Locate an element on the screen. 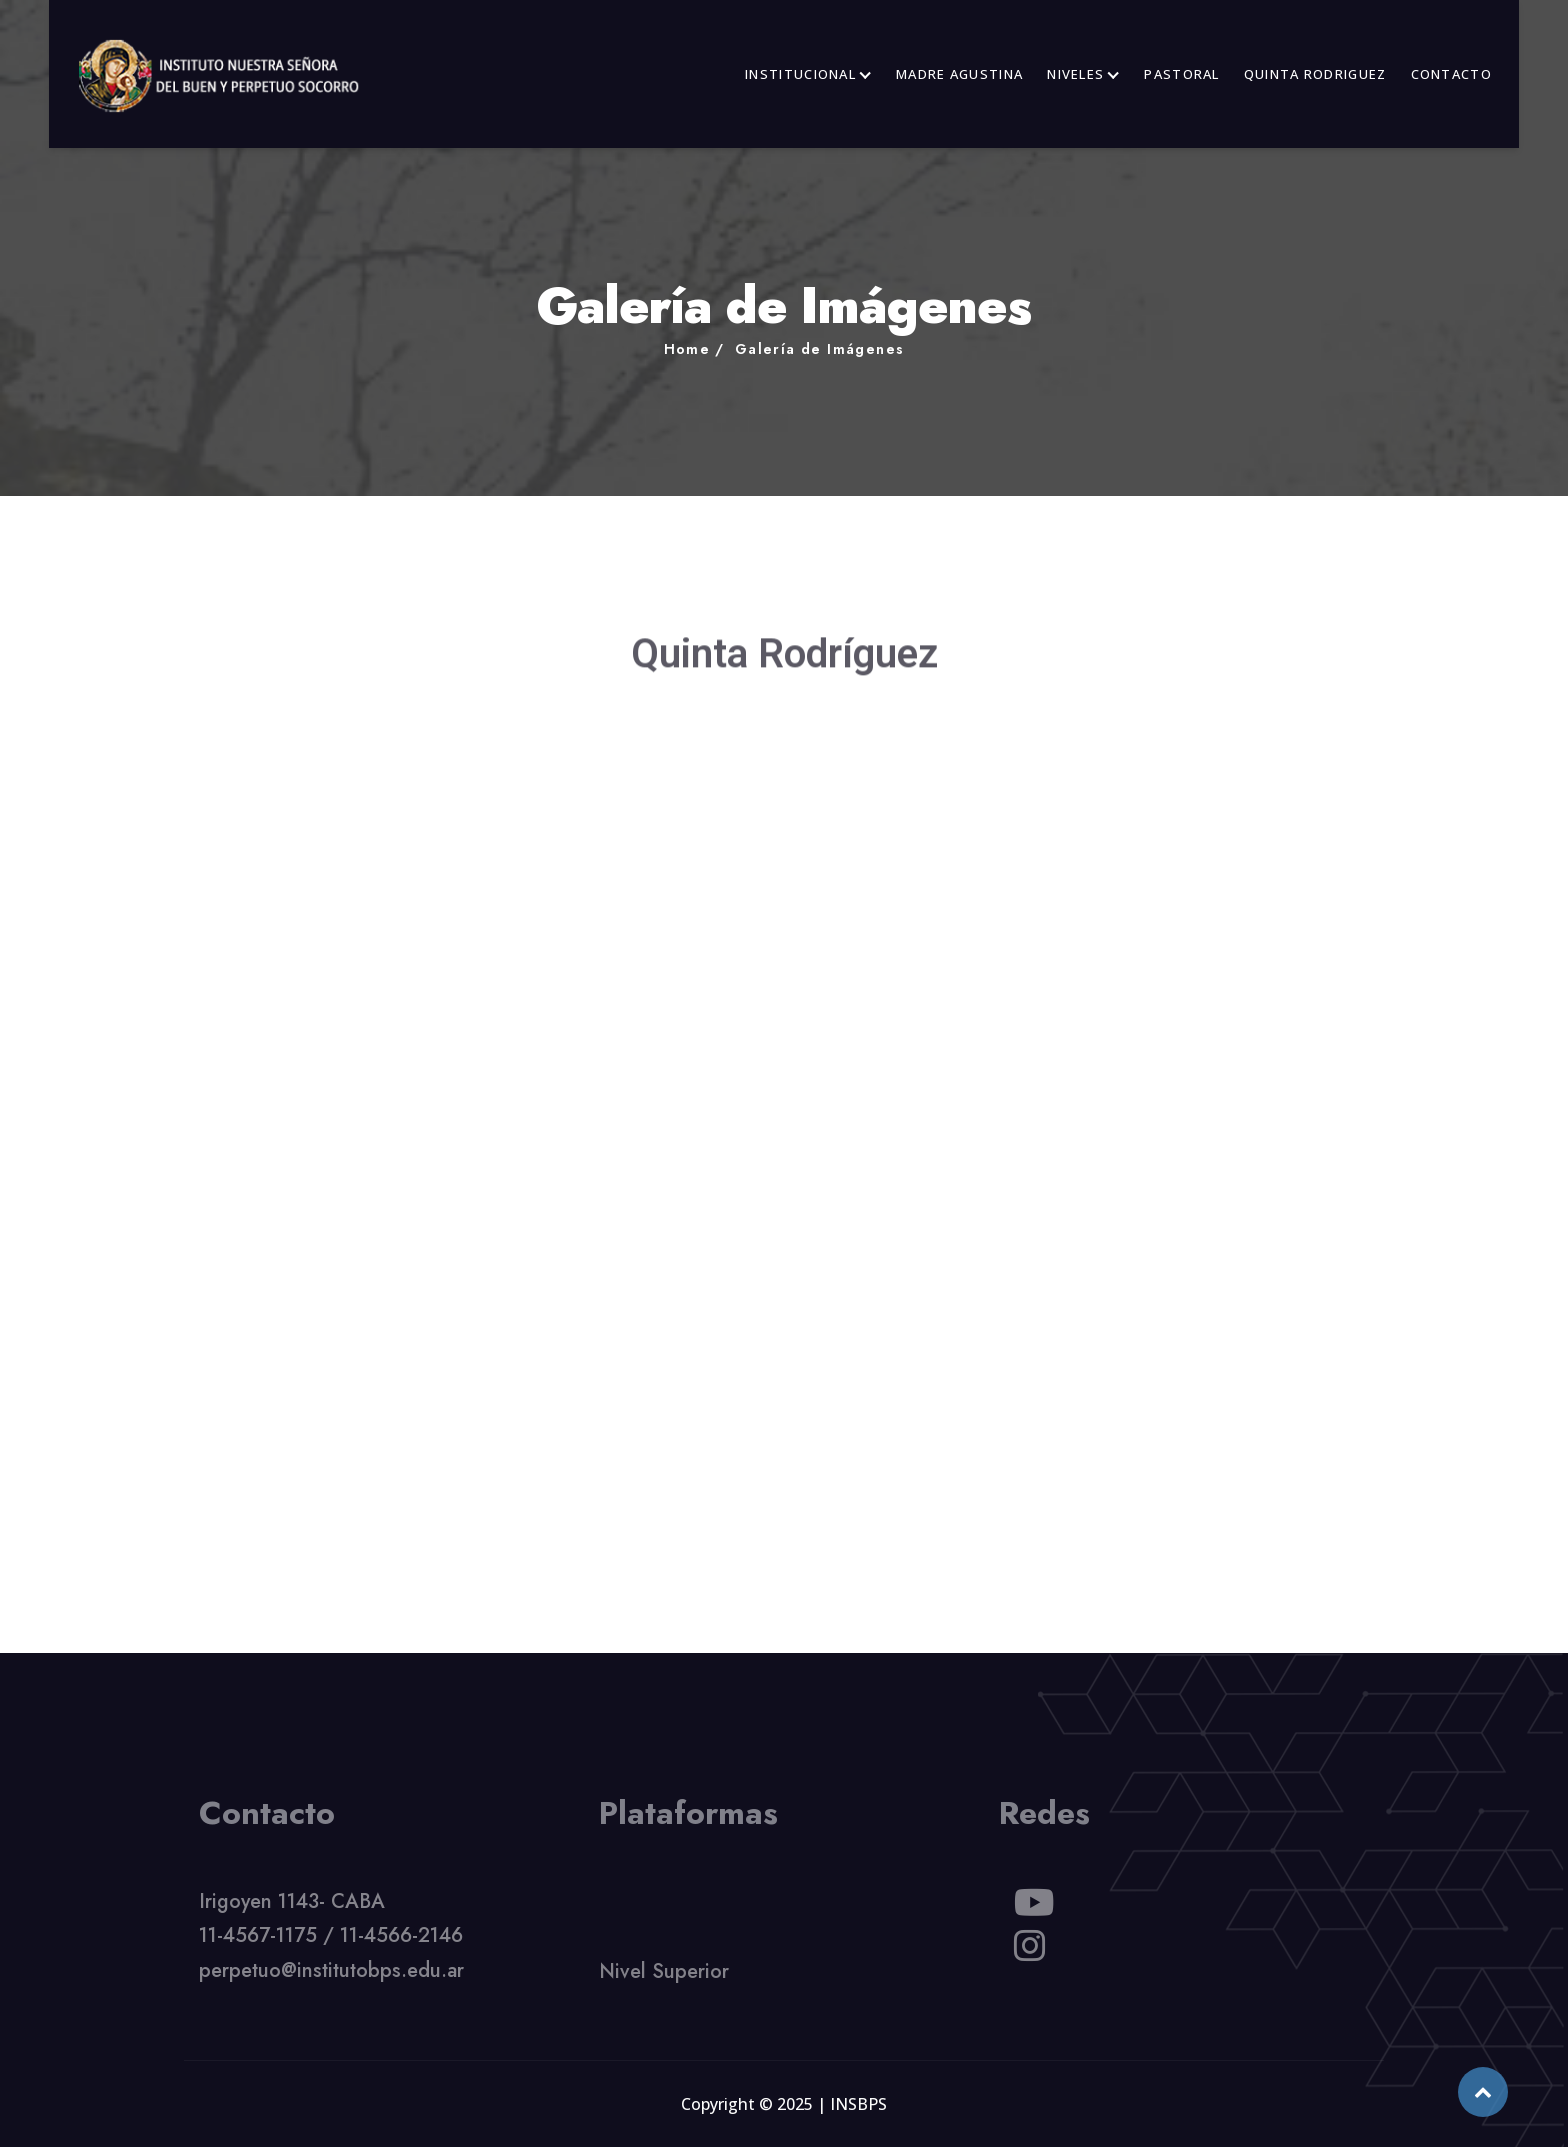 The height and width of the screenshot is (2147, 1568). CONTACTO is located at coordinates (1451, 74).